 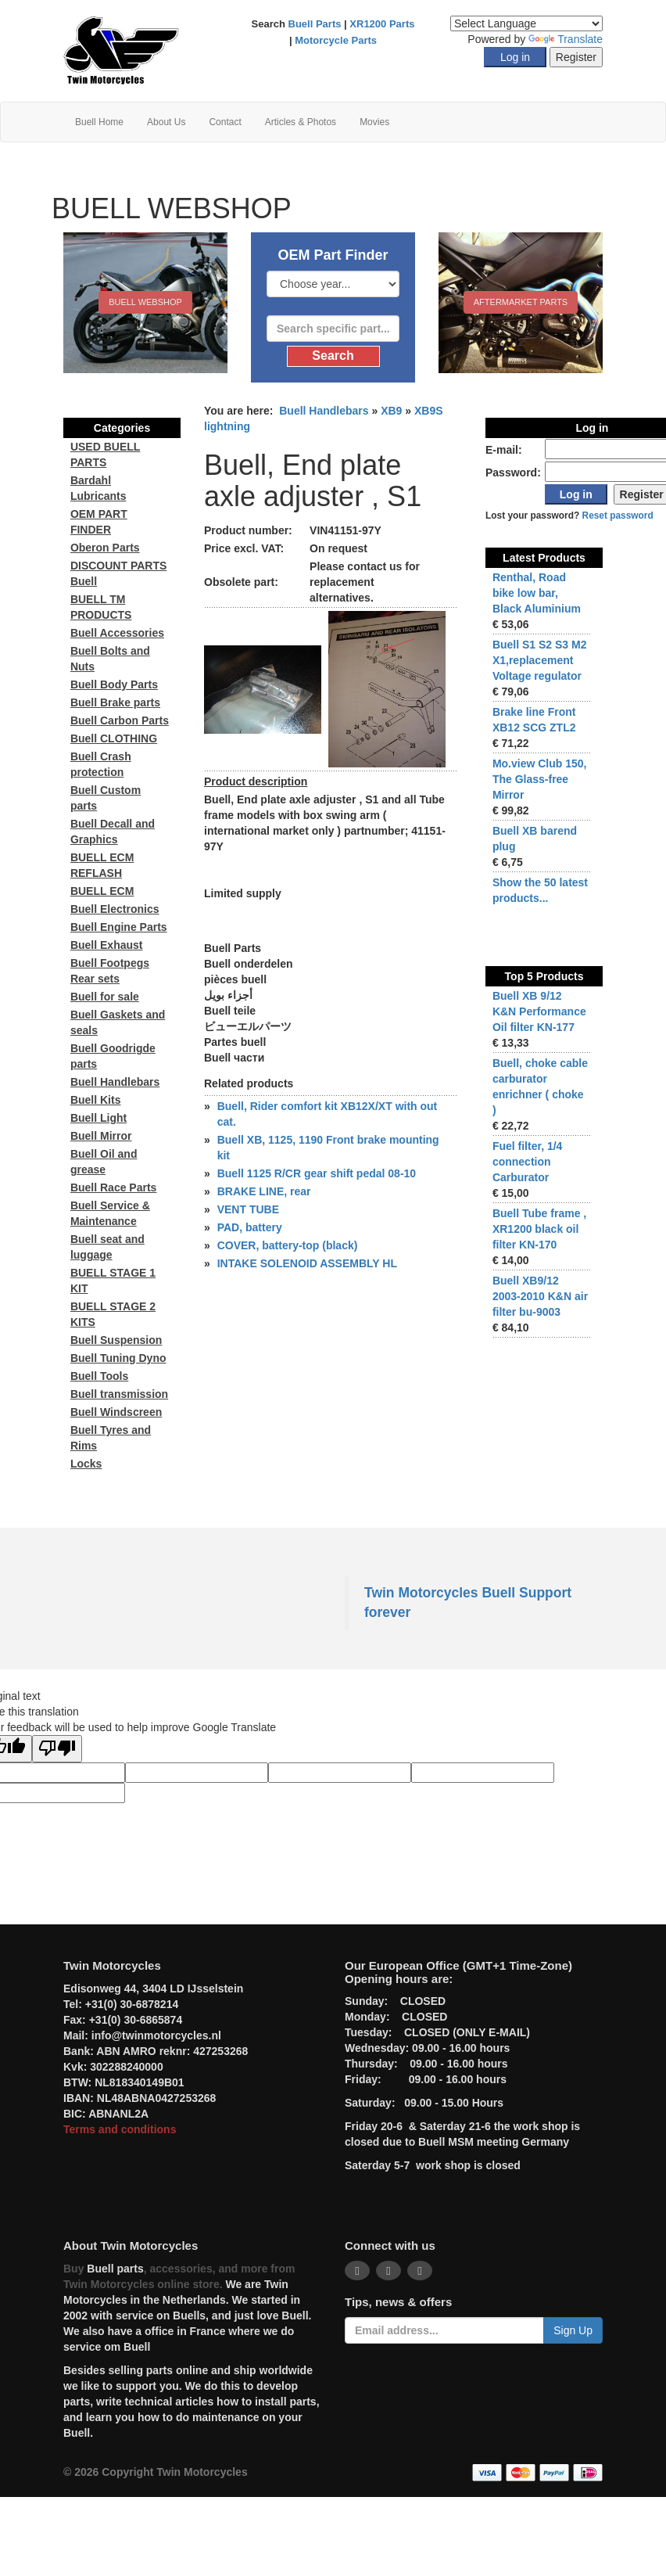 I want to click on About Us, so click(x=166, y=122).